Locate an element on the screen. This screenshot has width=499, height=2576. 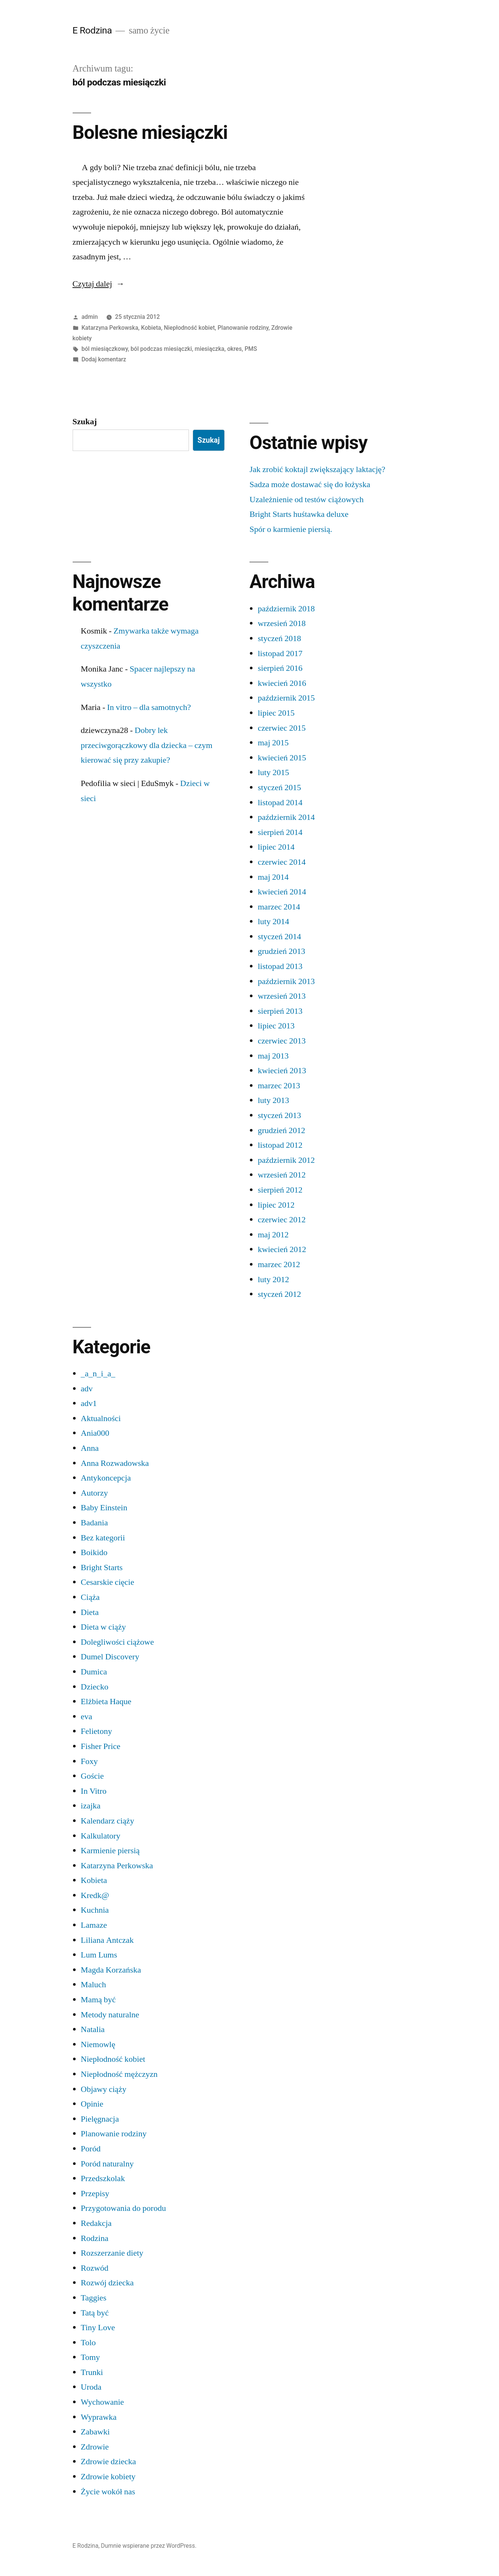
Bright Starts huśtawka deluxe is located at coordinates (299, 514).